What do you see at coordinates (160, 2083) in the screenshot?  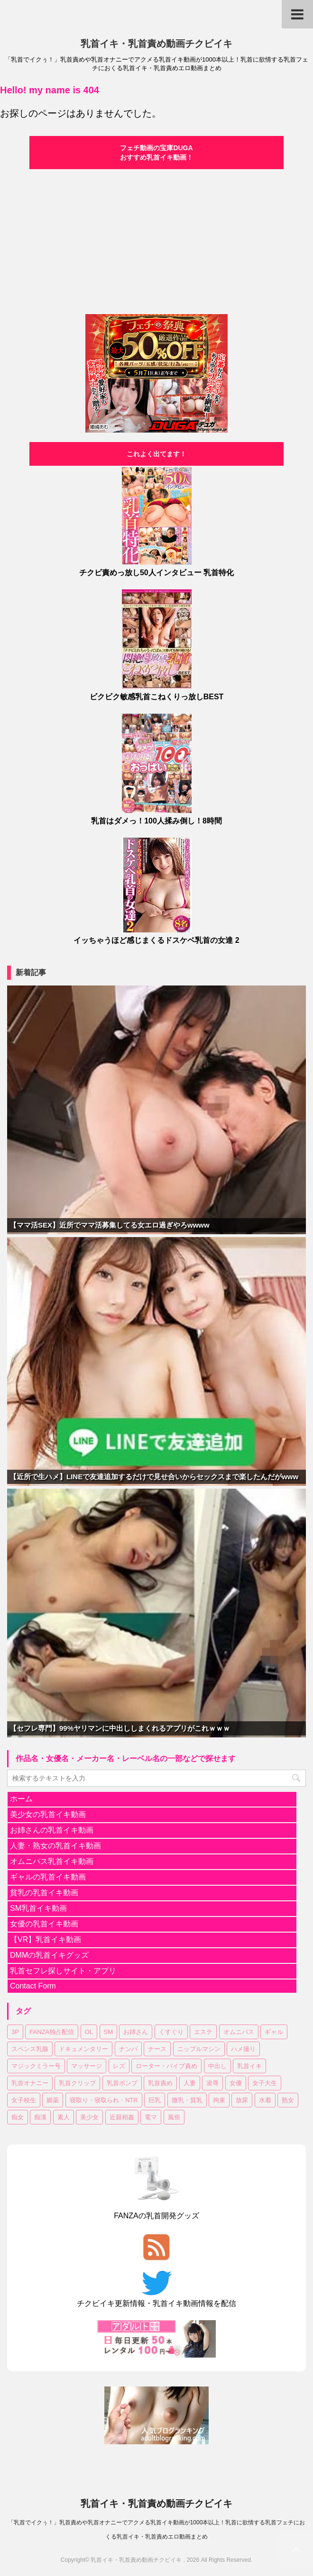 I see `乳首責め [乳首責め (656個の項目)]` at bounding box center [160, 2083].